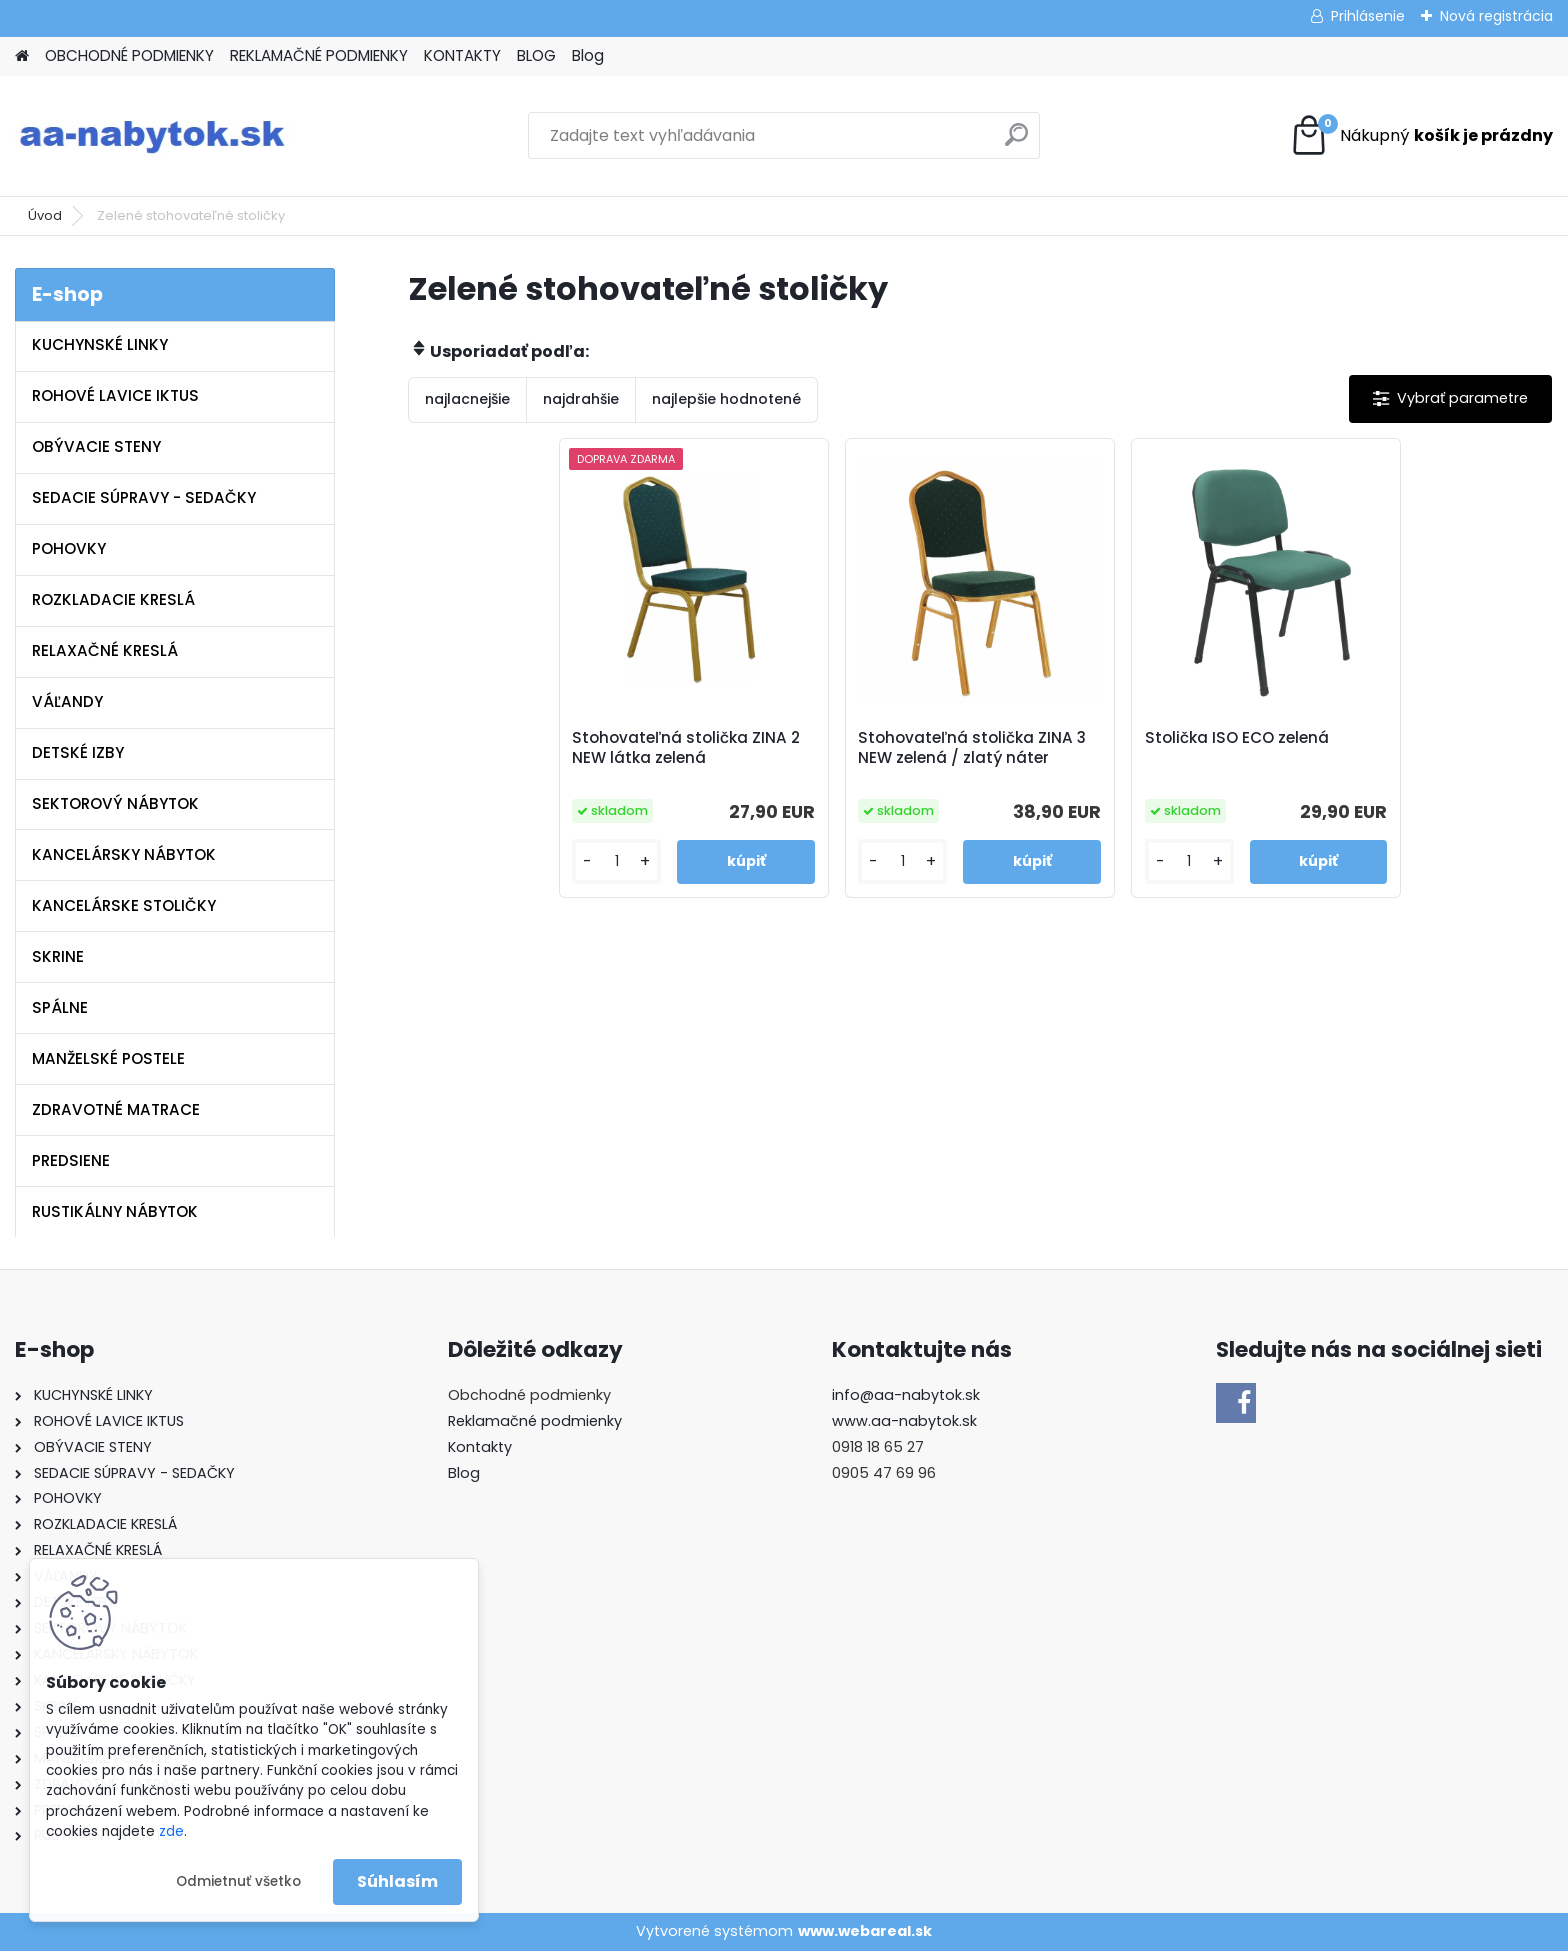  Describe the element at coordinates (113, 599) in the screenshot. I see `ROZKLADACIE KRESLÁ` at that location.